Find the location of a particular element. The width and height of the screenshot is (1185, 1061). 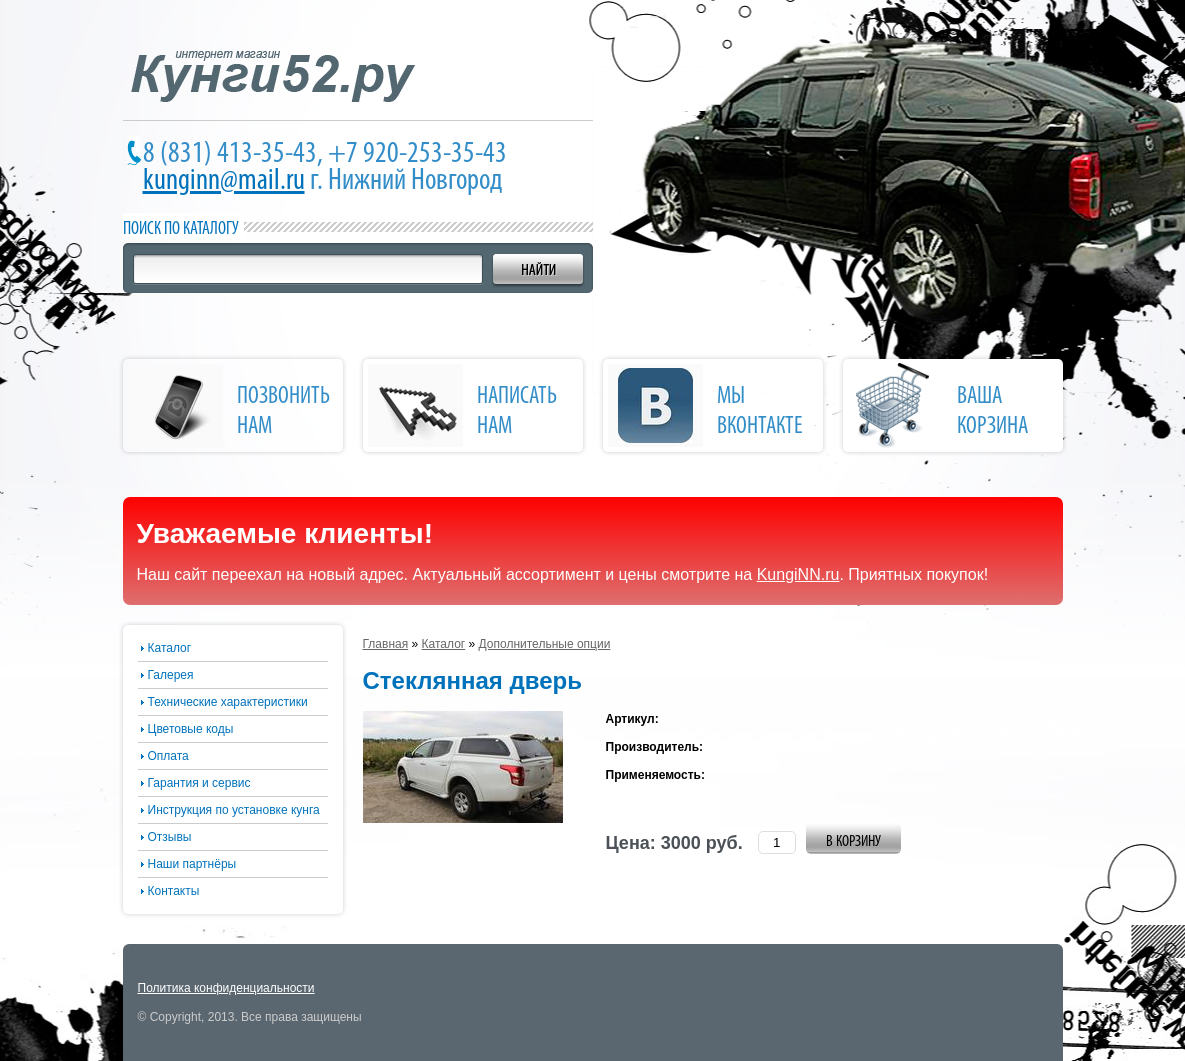

Оплата is located at coordinates (168, 756).